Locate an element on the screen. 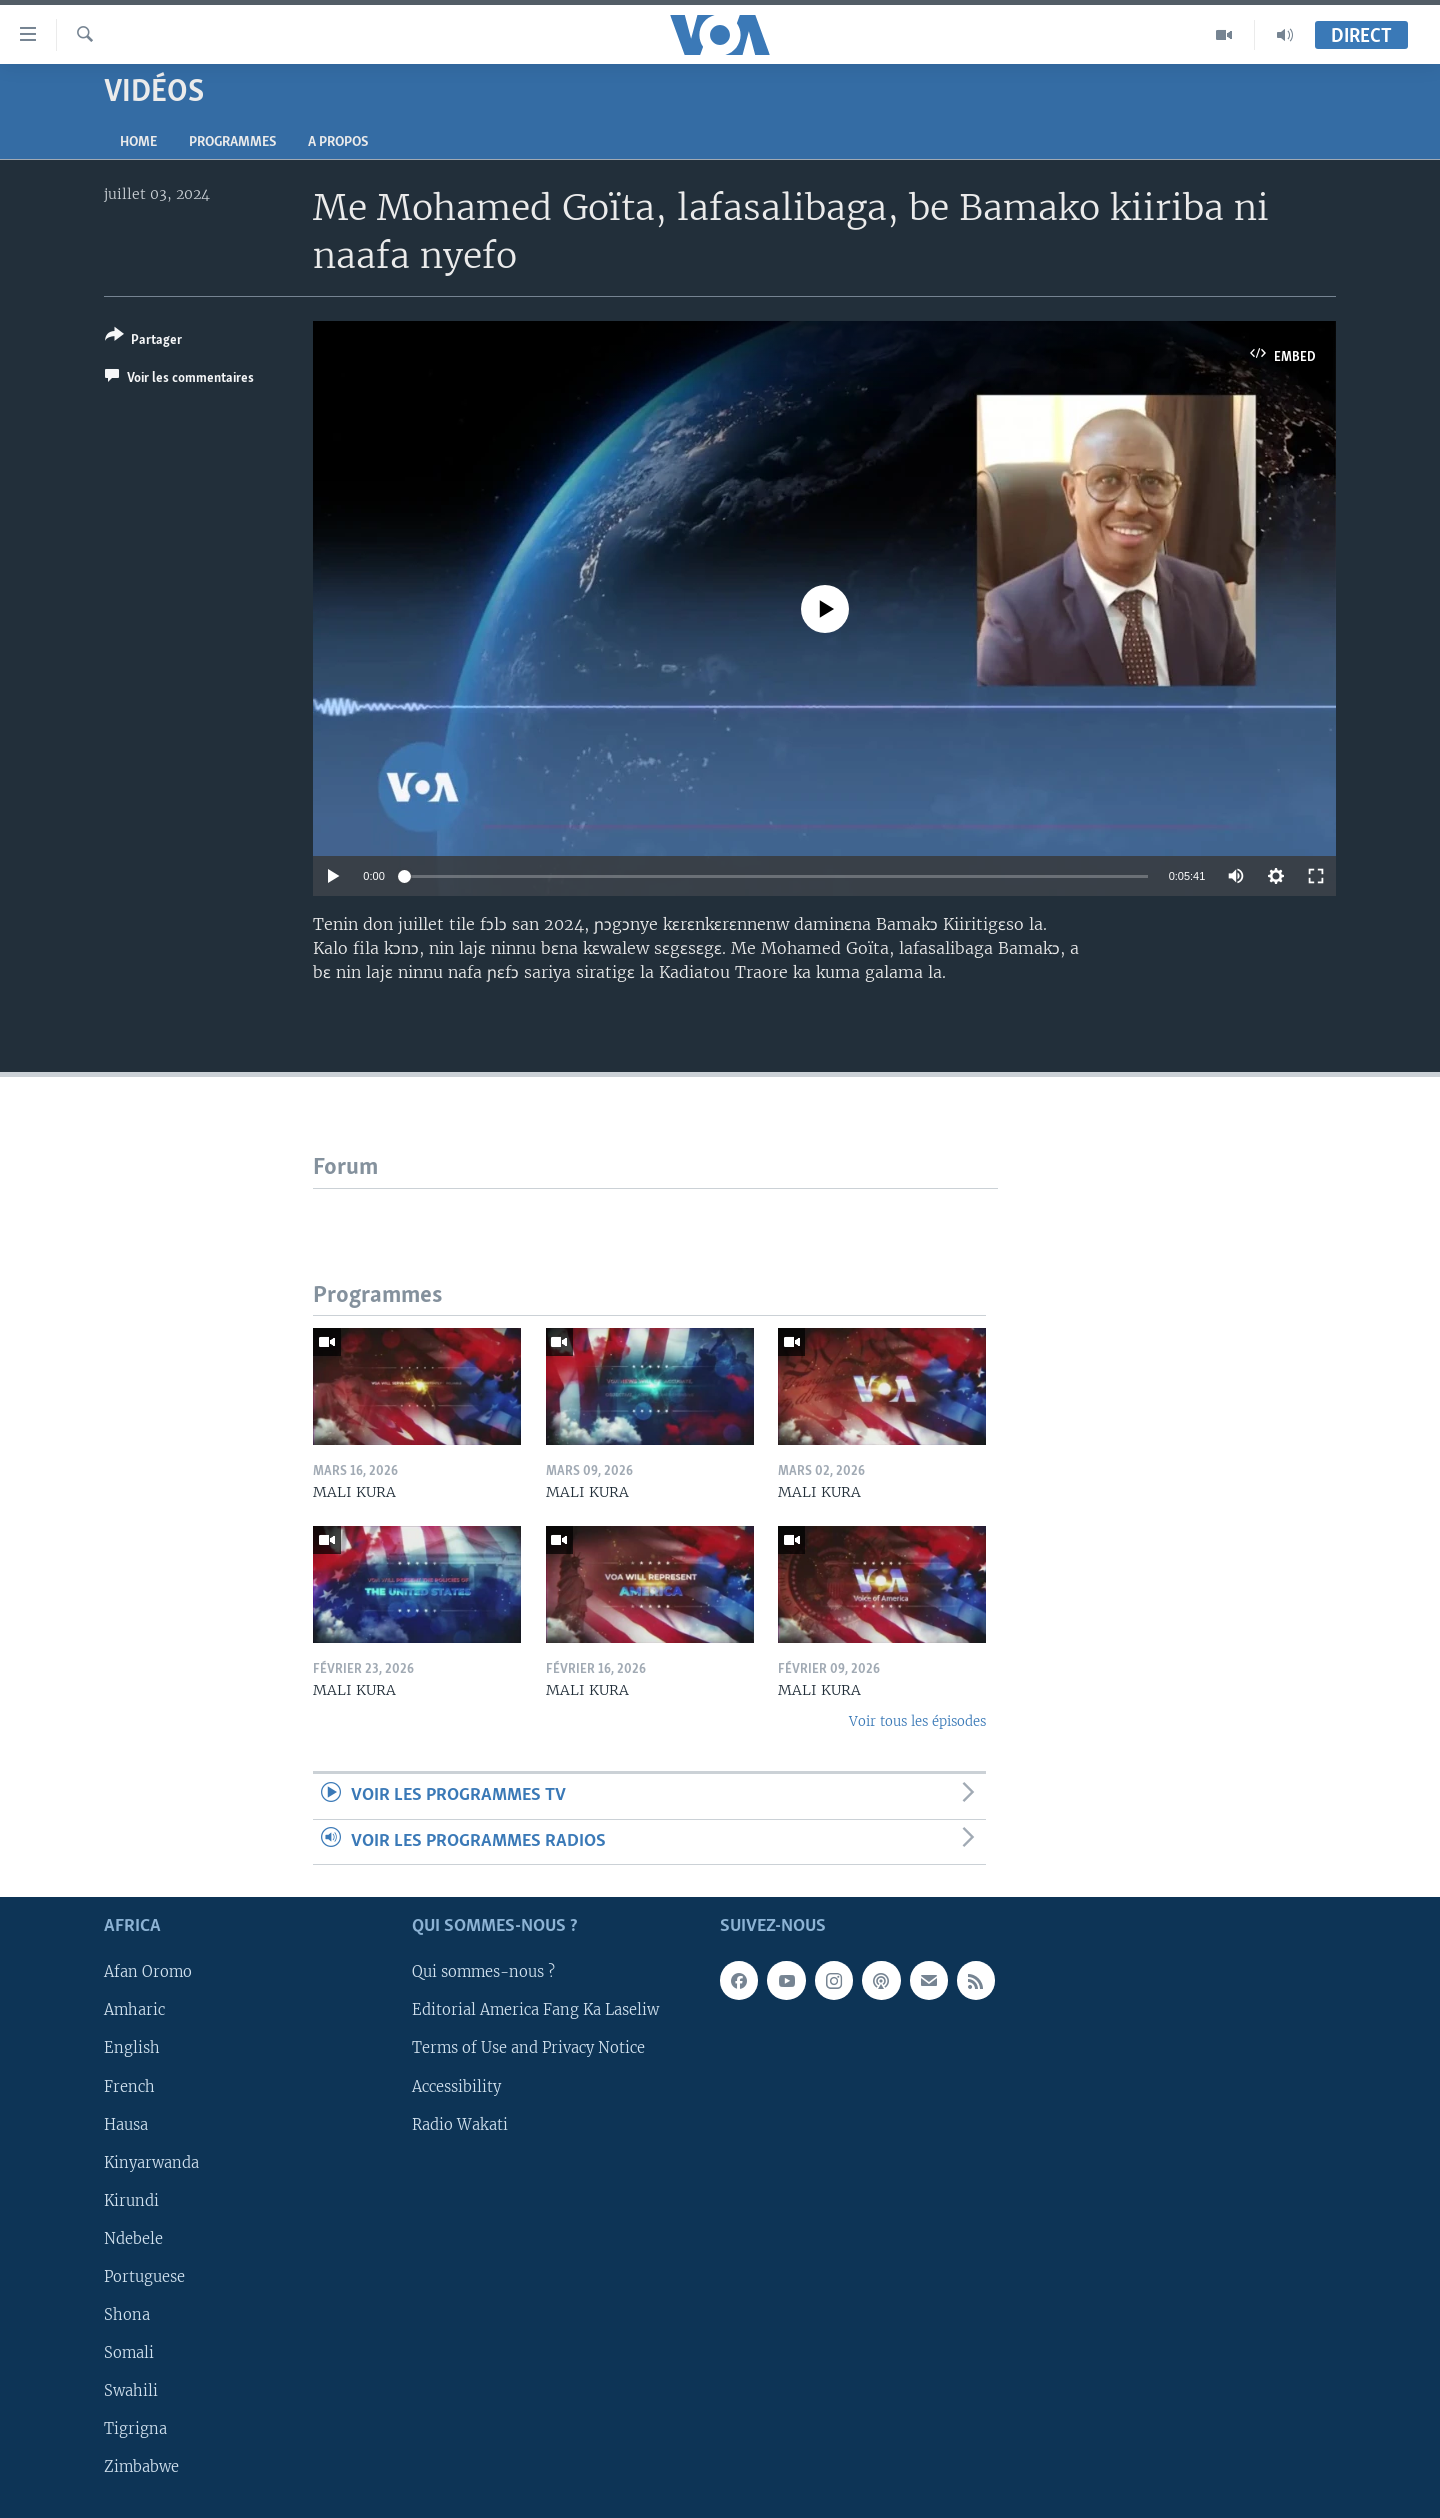  Afan Oromo is located at coordinates (148, 1973).